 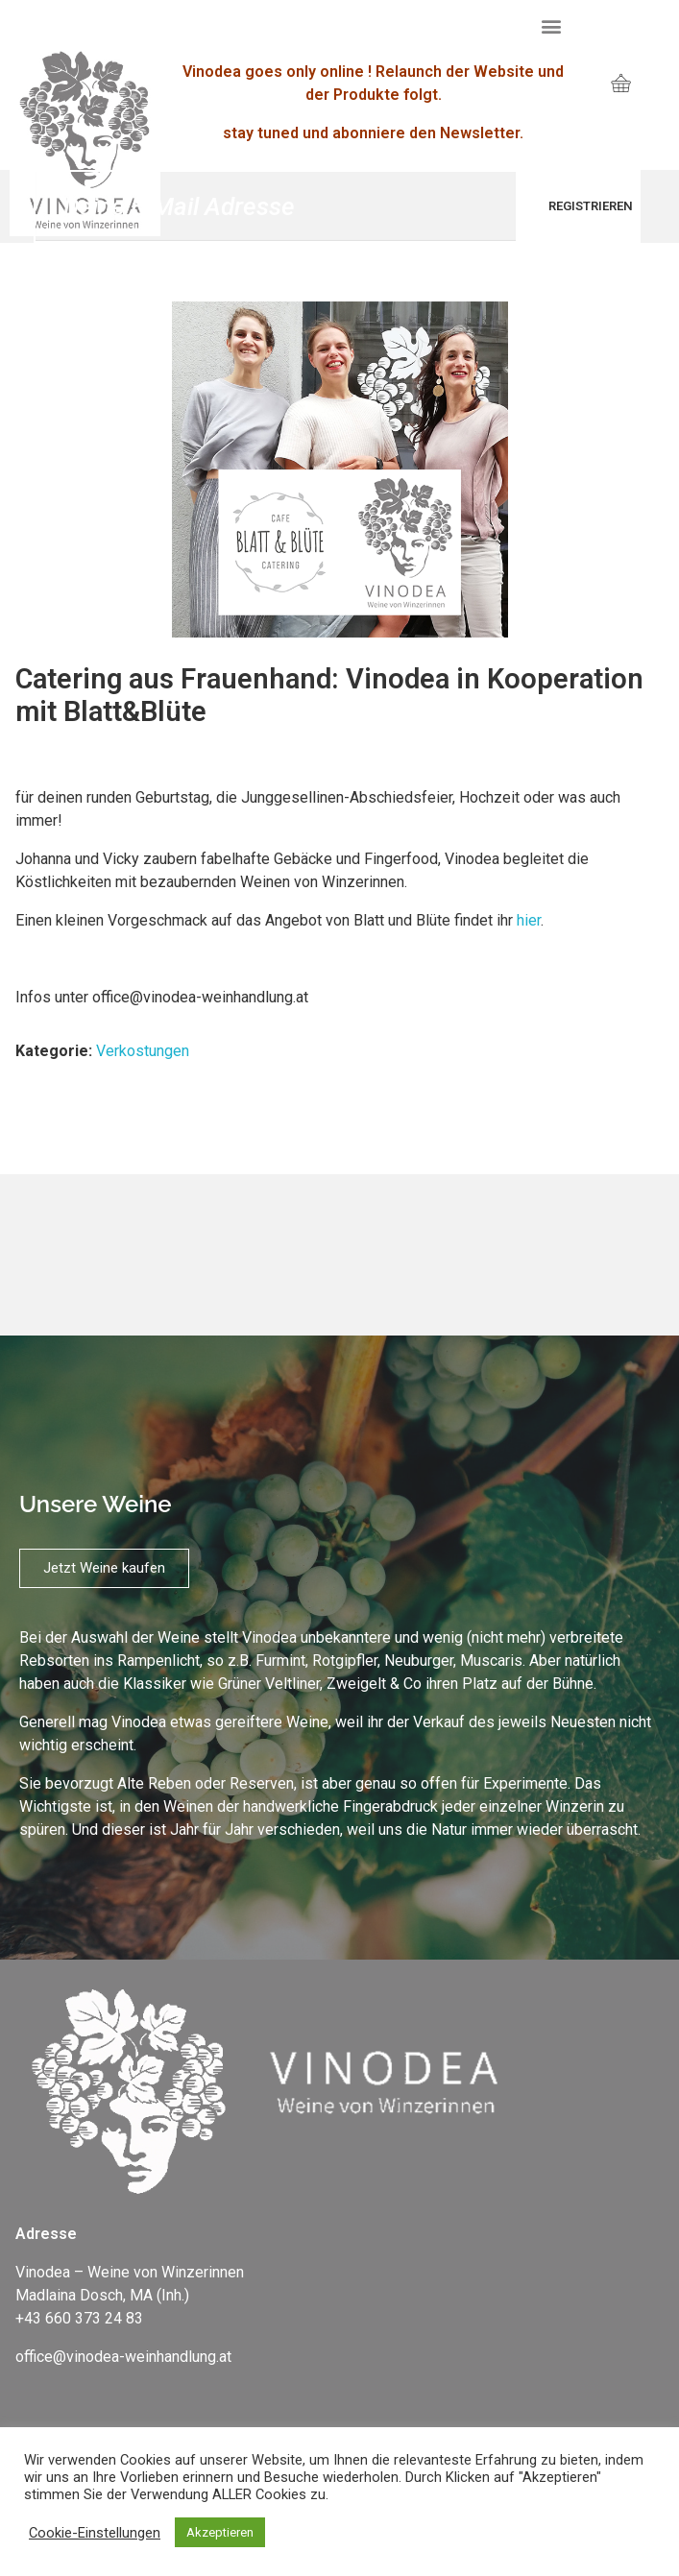 What do you see at coordinates (529, 920) in the screenshot?
I see `hier` at bounding box center [529, 920].